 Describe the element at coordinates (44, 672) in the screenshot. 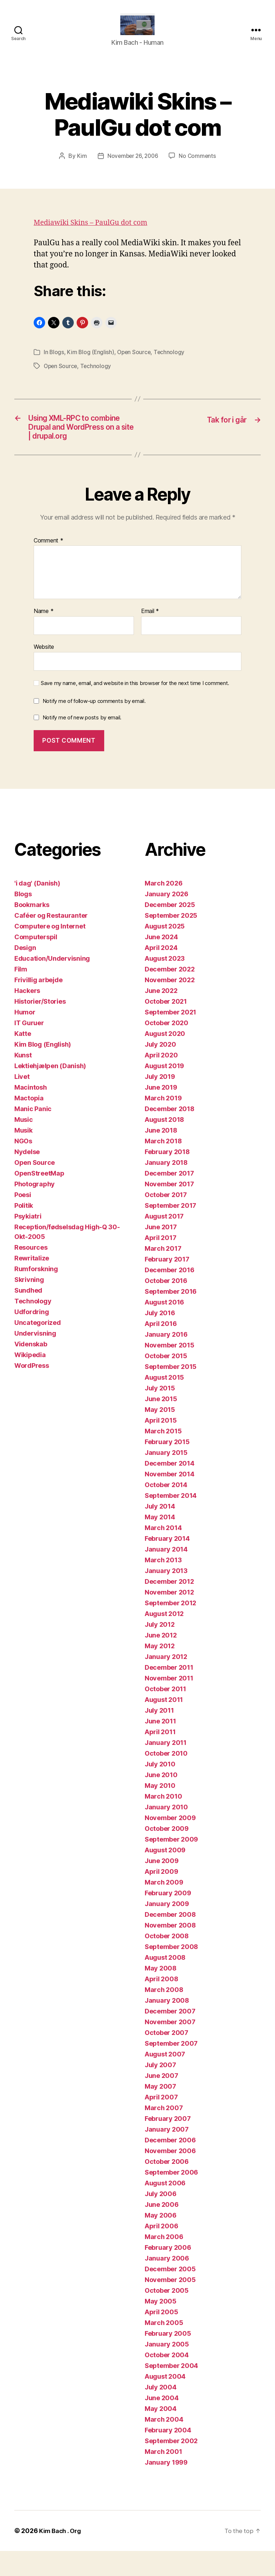

I see `Website` at that location.